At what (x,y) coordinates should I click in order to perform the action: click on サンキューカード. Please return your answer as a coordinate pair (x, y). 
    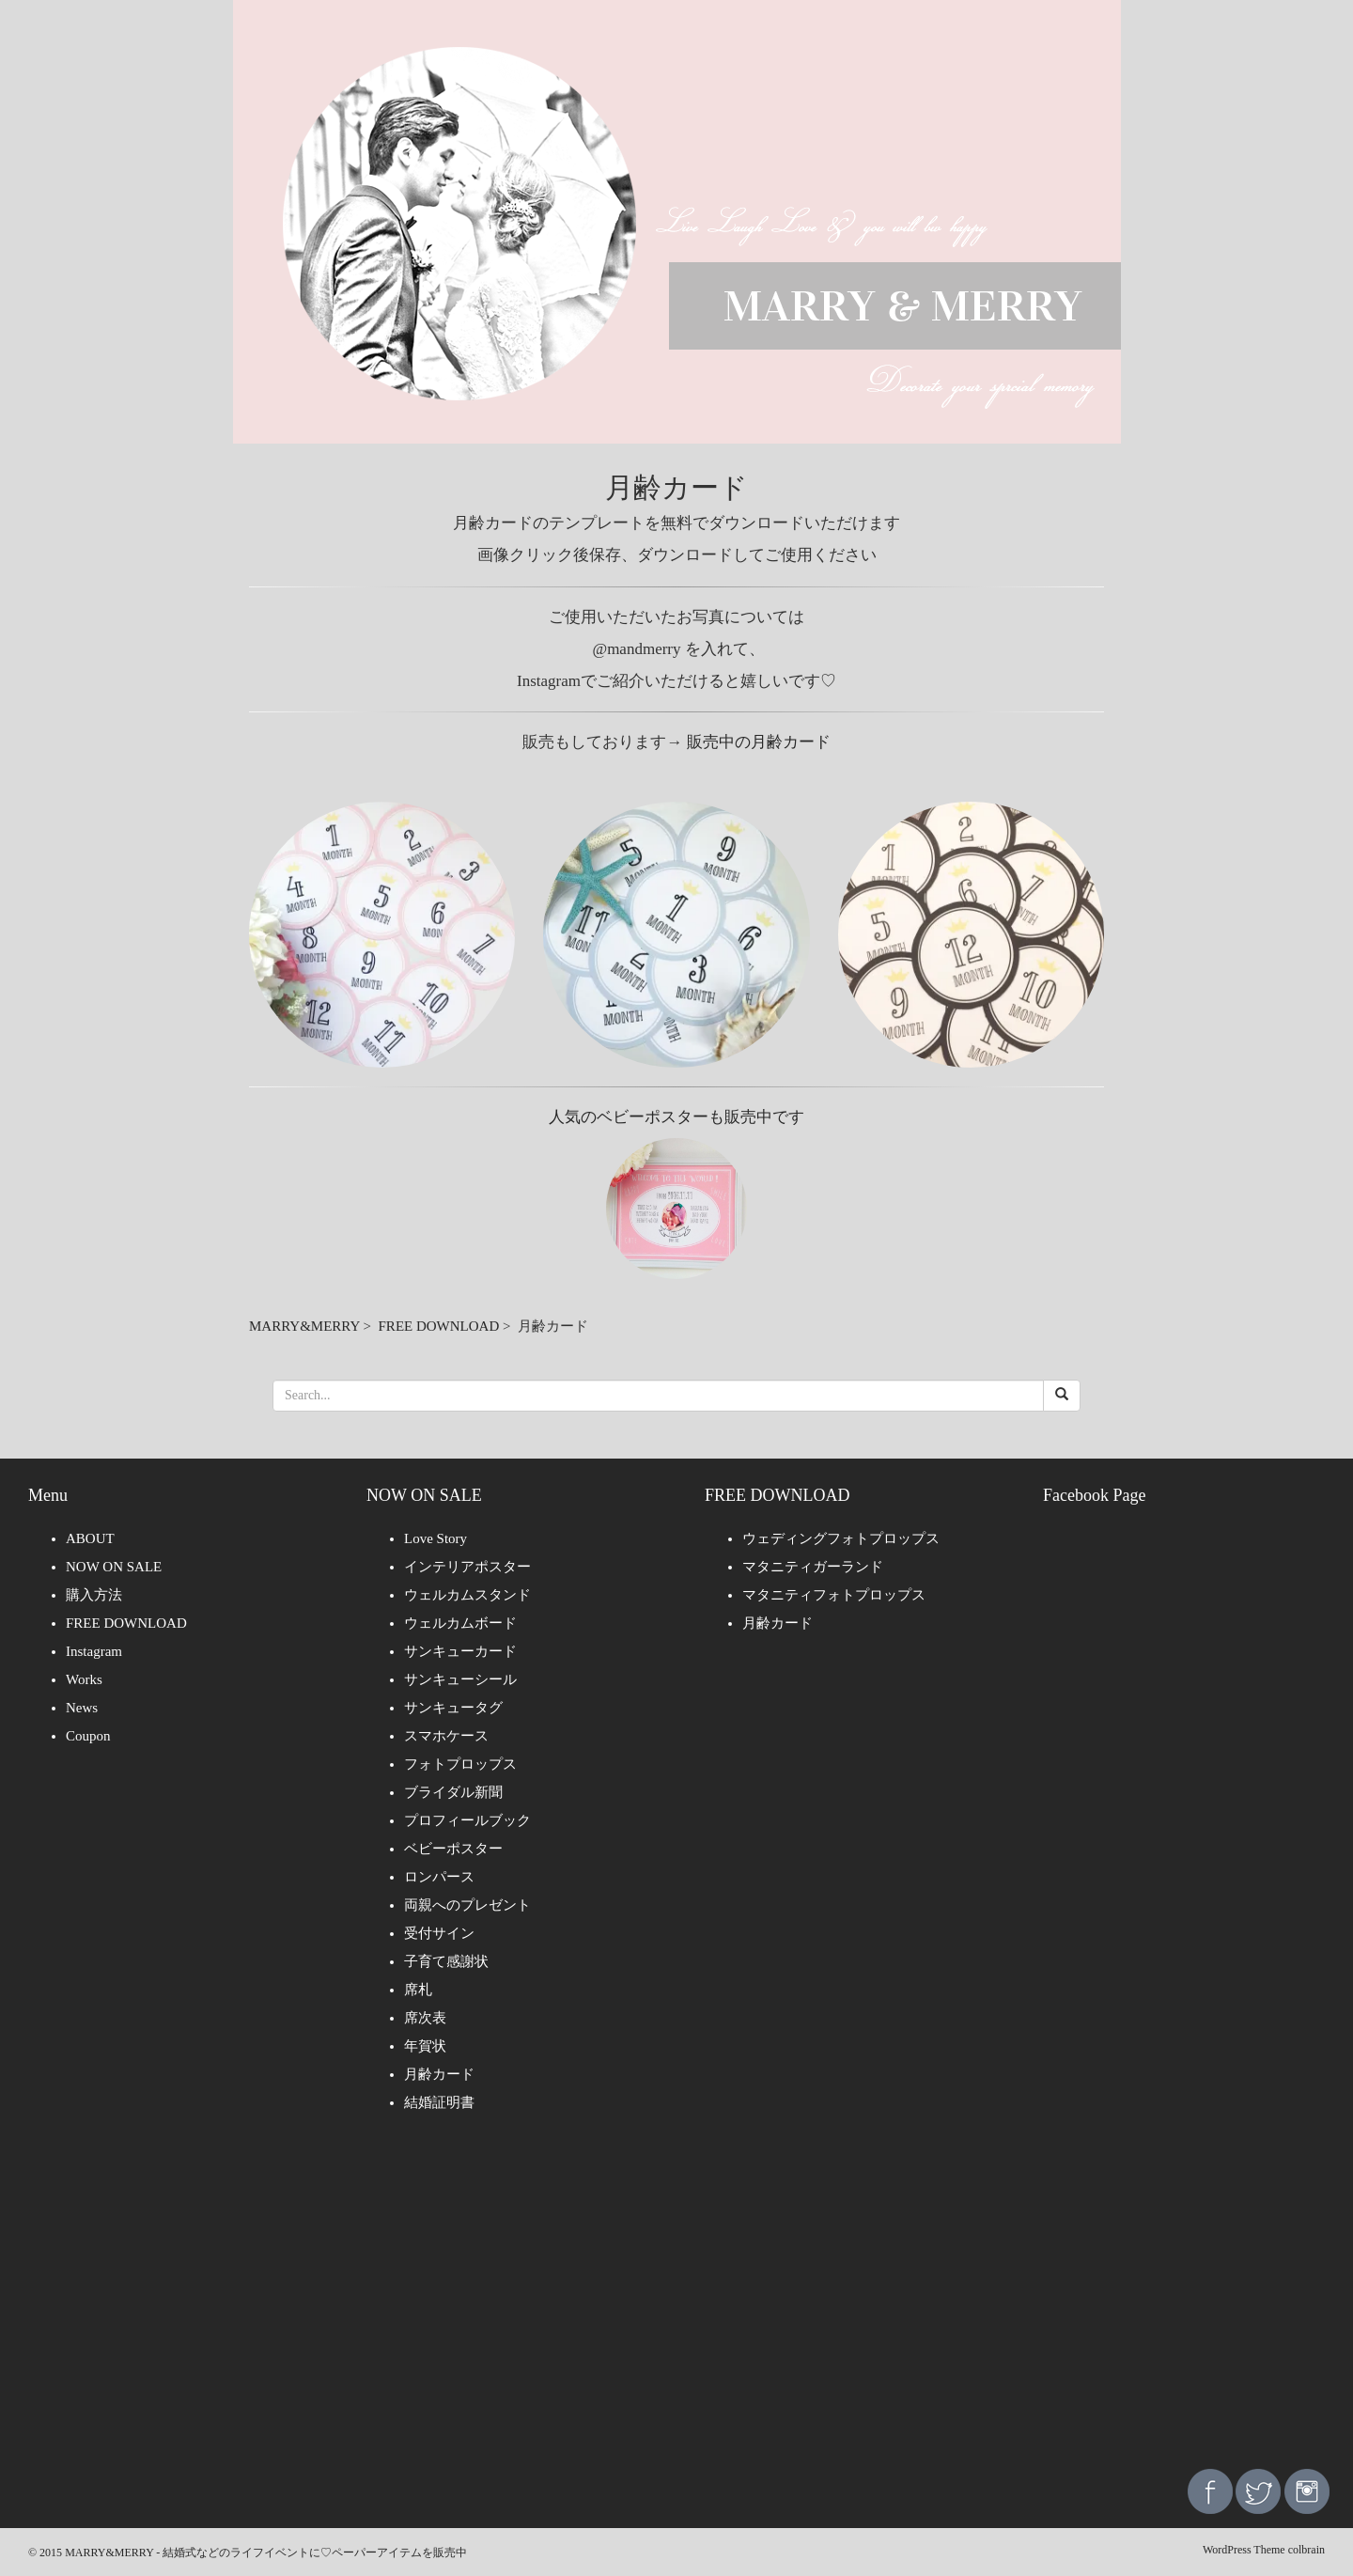
    Looking at the image, I should click on (460, 1651).